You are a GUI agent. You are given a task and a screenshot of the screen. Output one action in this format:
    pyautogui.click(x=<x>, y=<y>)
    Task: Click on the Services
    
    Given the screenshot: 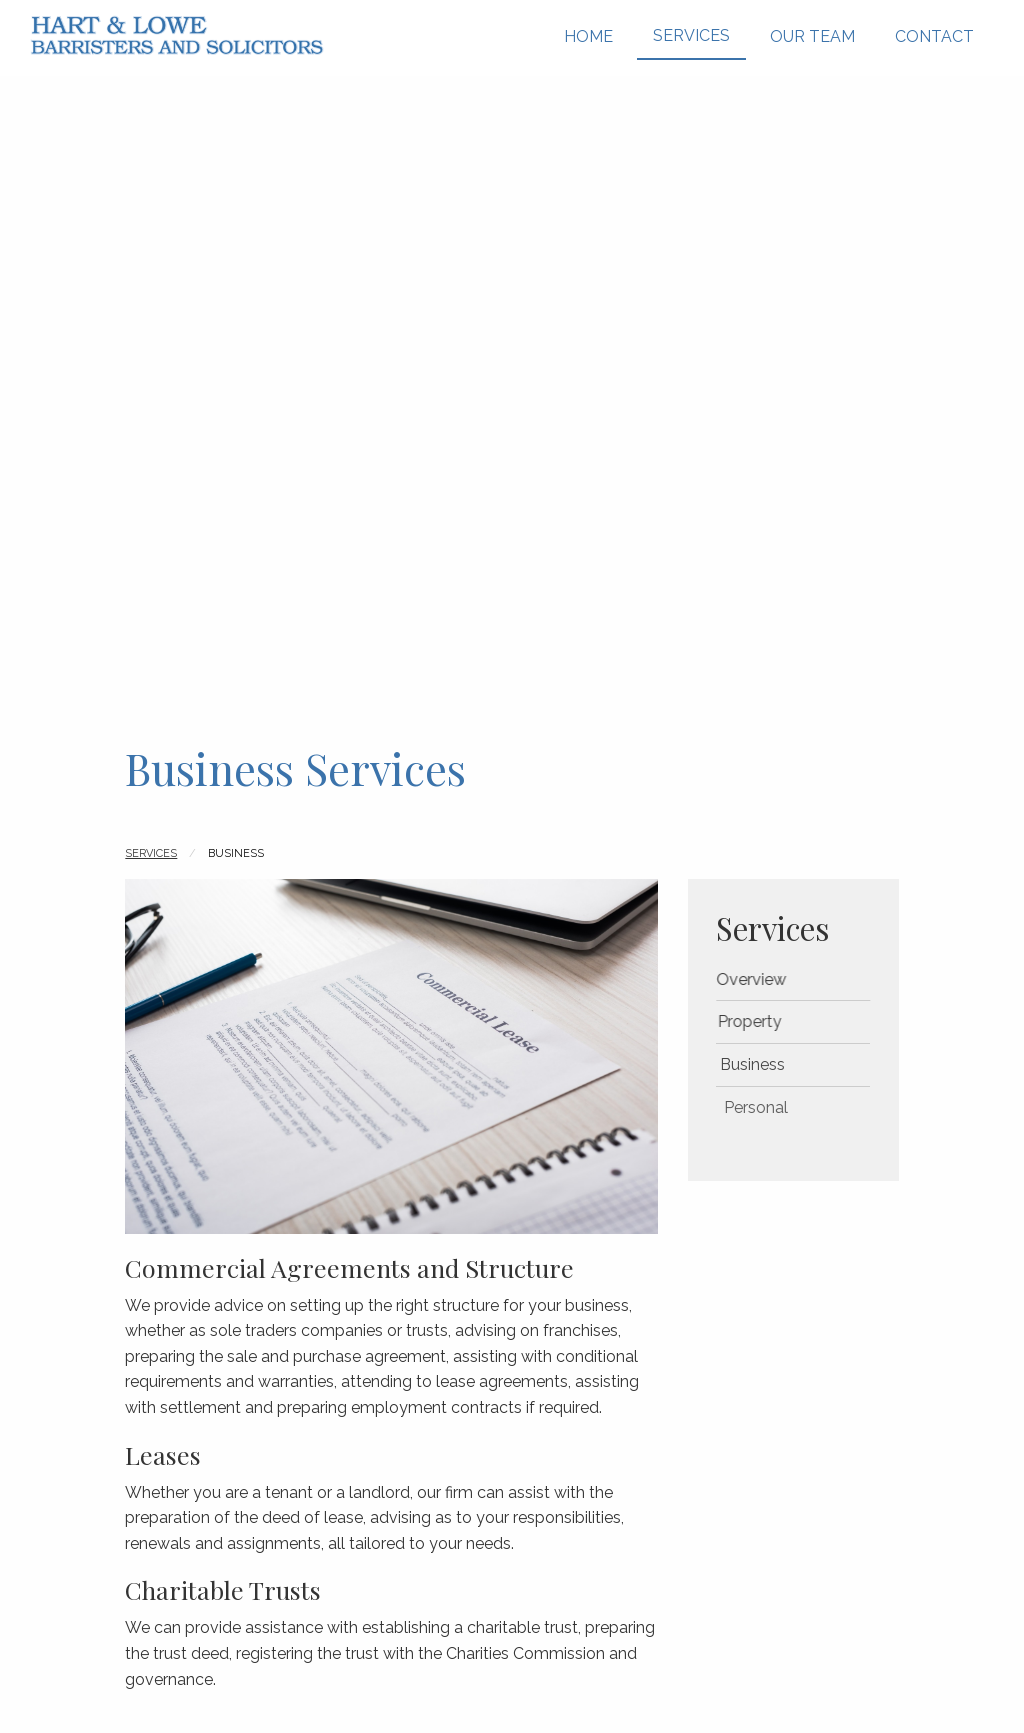 What is the action you would take?
    pyautogui.click(x=691, y=35)
    